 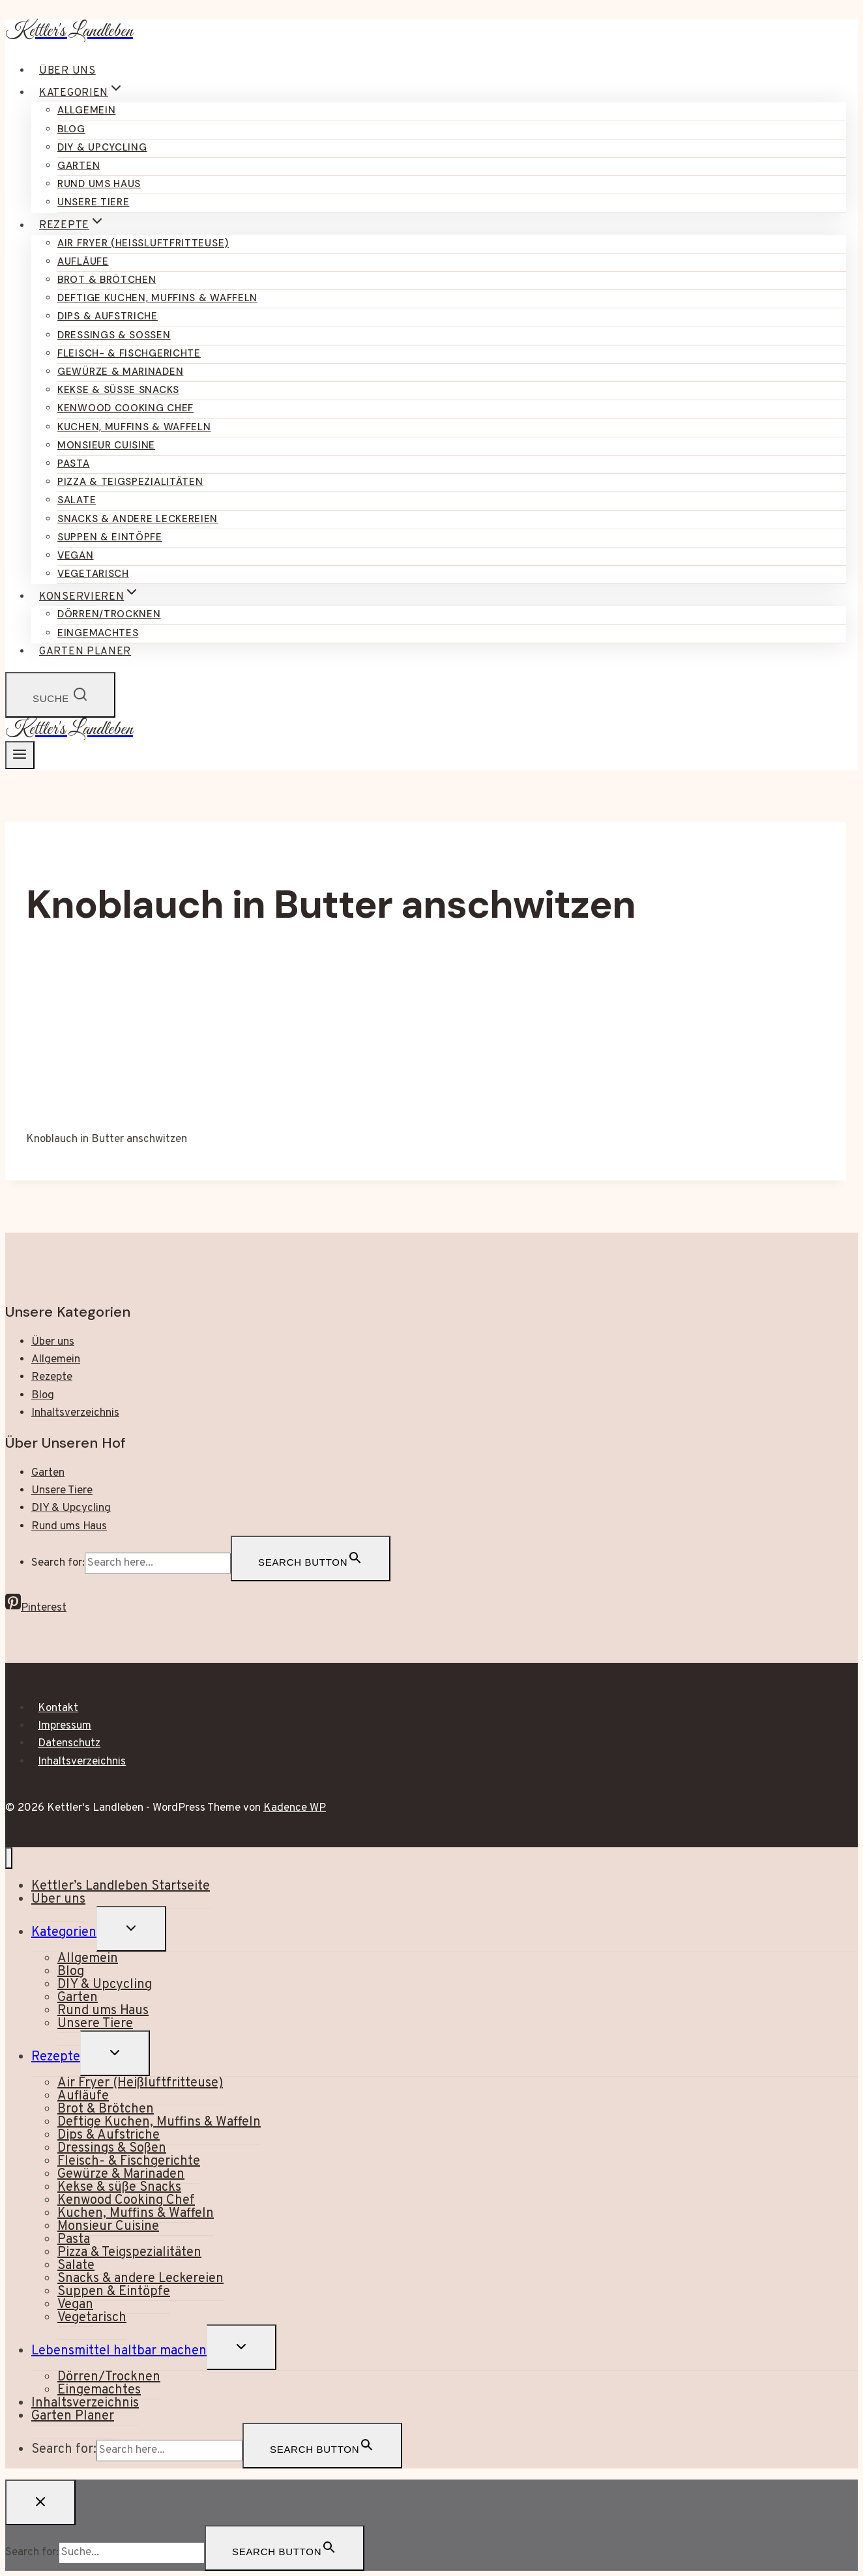 What do you see at coordinates (93, 573) in the screenshot?
I see `Vegetarisch` at bounding box center [93, 573].